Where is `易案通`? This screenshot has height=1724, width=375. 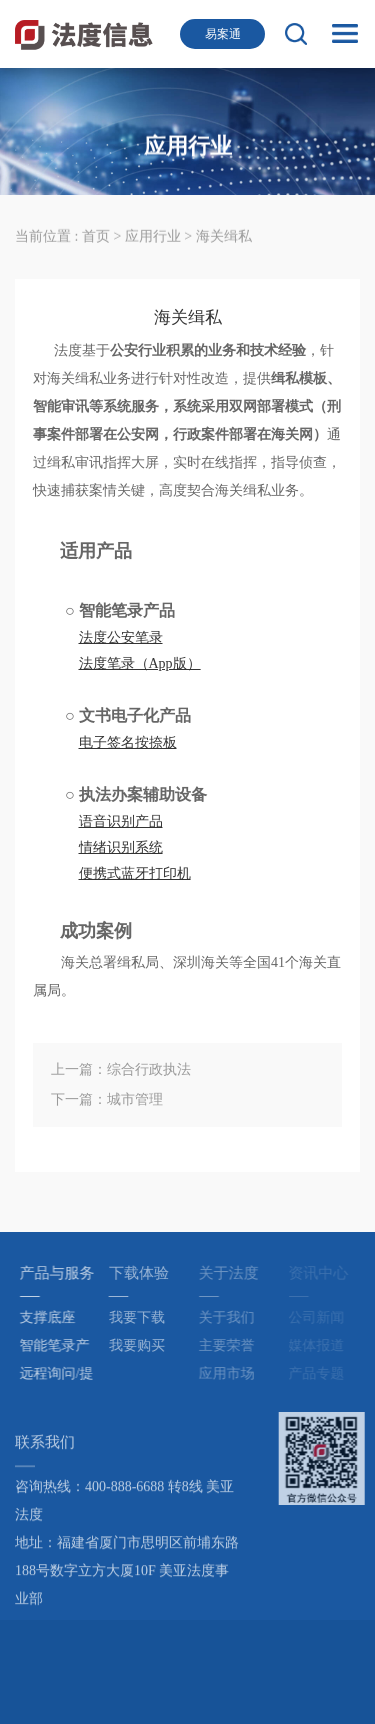 易案通 is located at coordinates (223, 34).